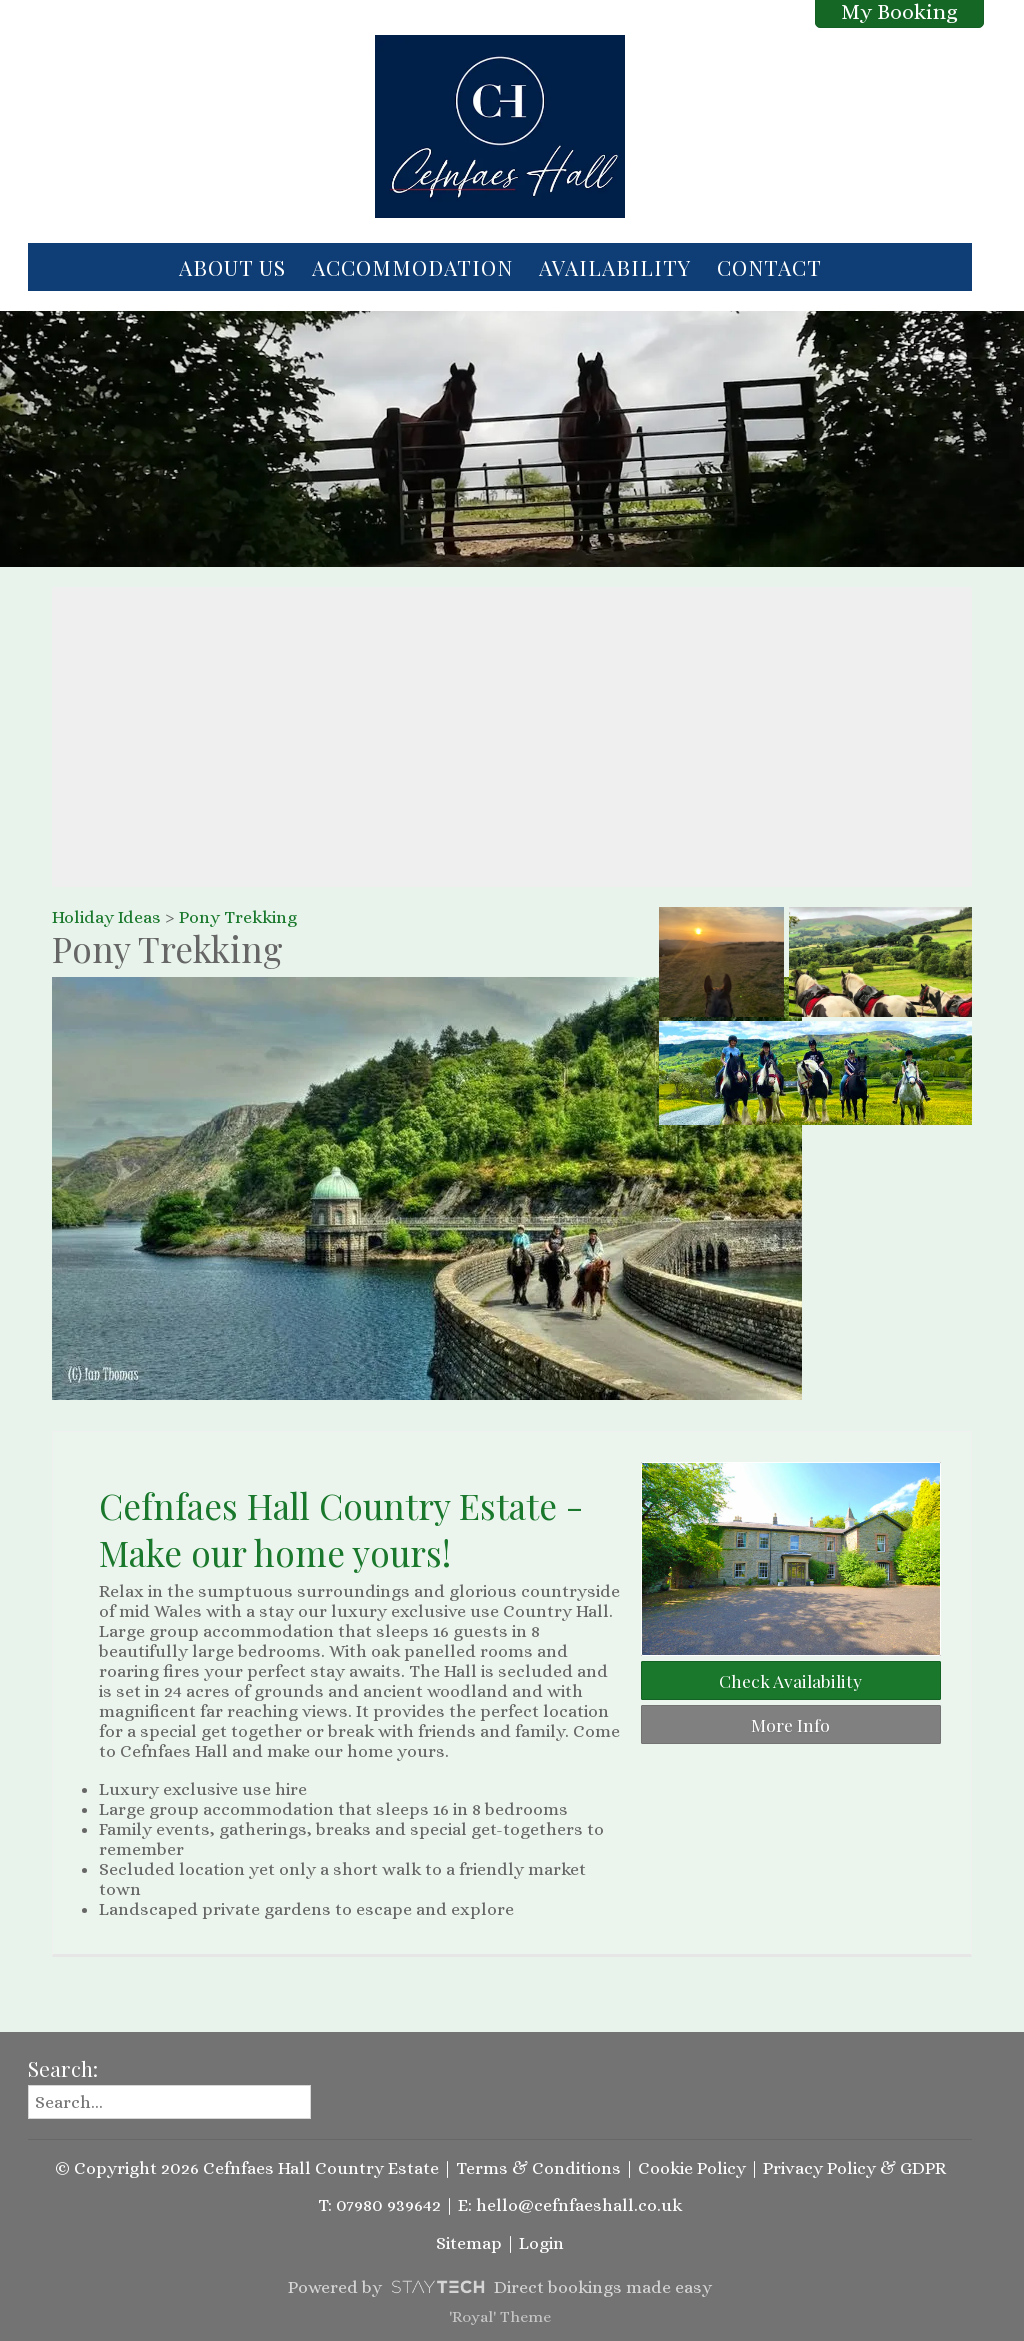  Describe the element at coordinates (232, 267) in the screenshot. I see `About Us` at that location.